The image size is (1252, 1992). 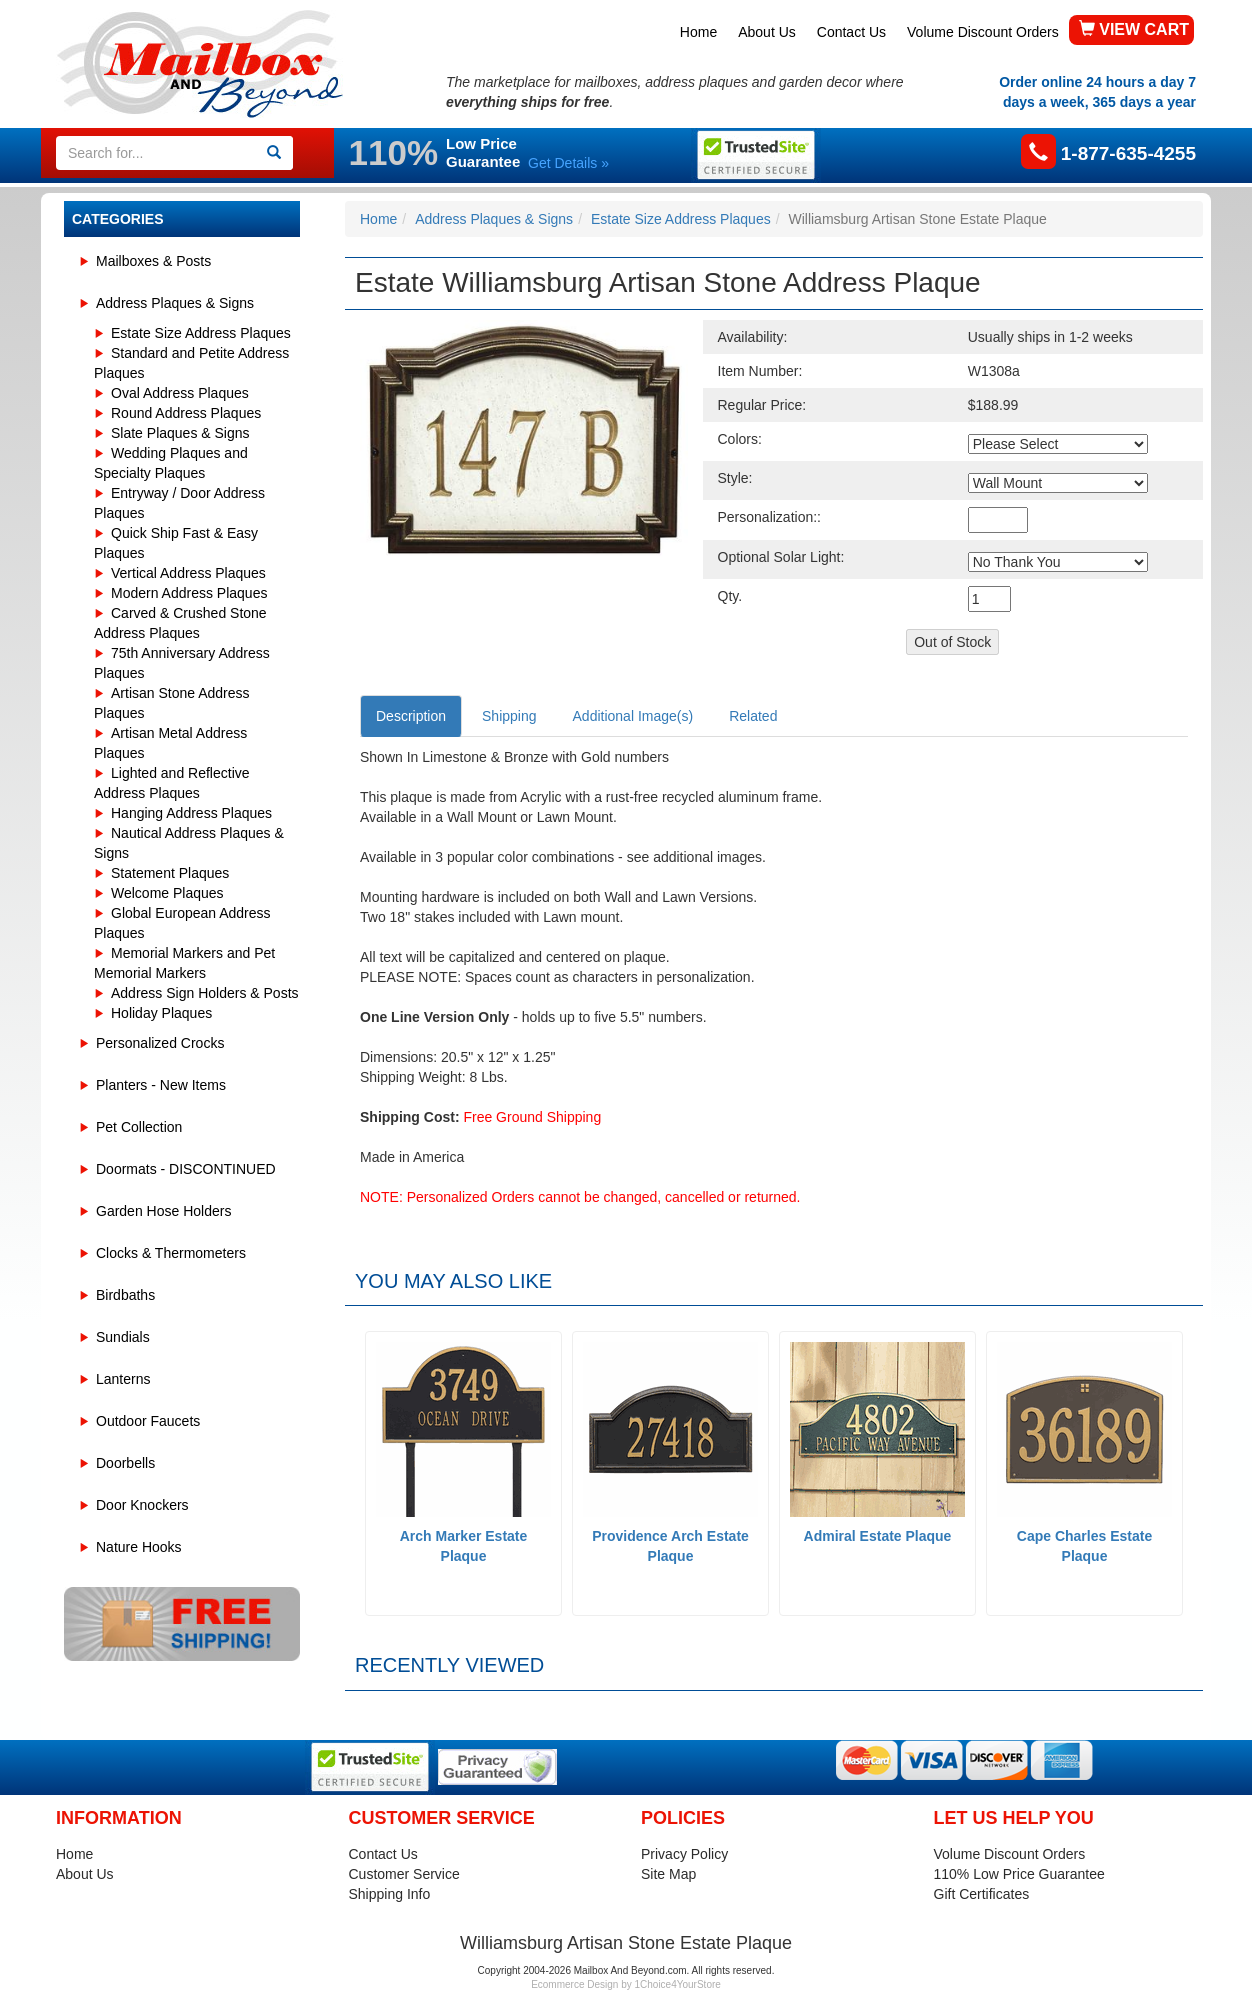 What do you see at coordinates (509, 716) in the screenshot?
I see `Shipping` at bounding box center [509, 716].